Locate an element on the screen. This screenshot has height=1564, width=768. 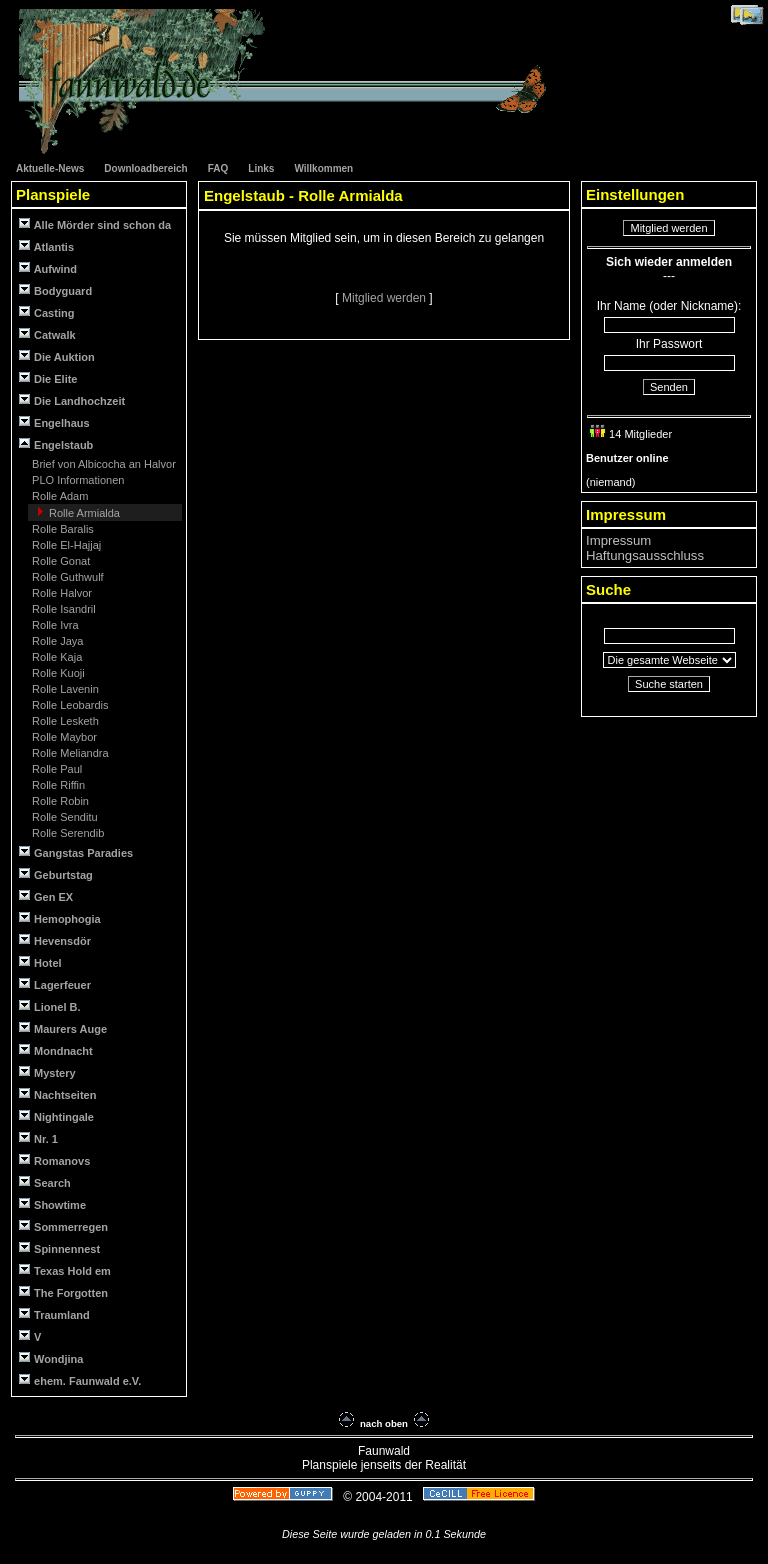
Gangstas Paradies is located at coordinates (76, 852).